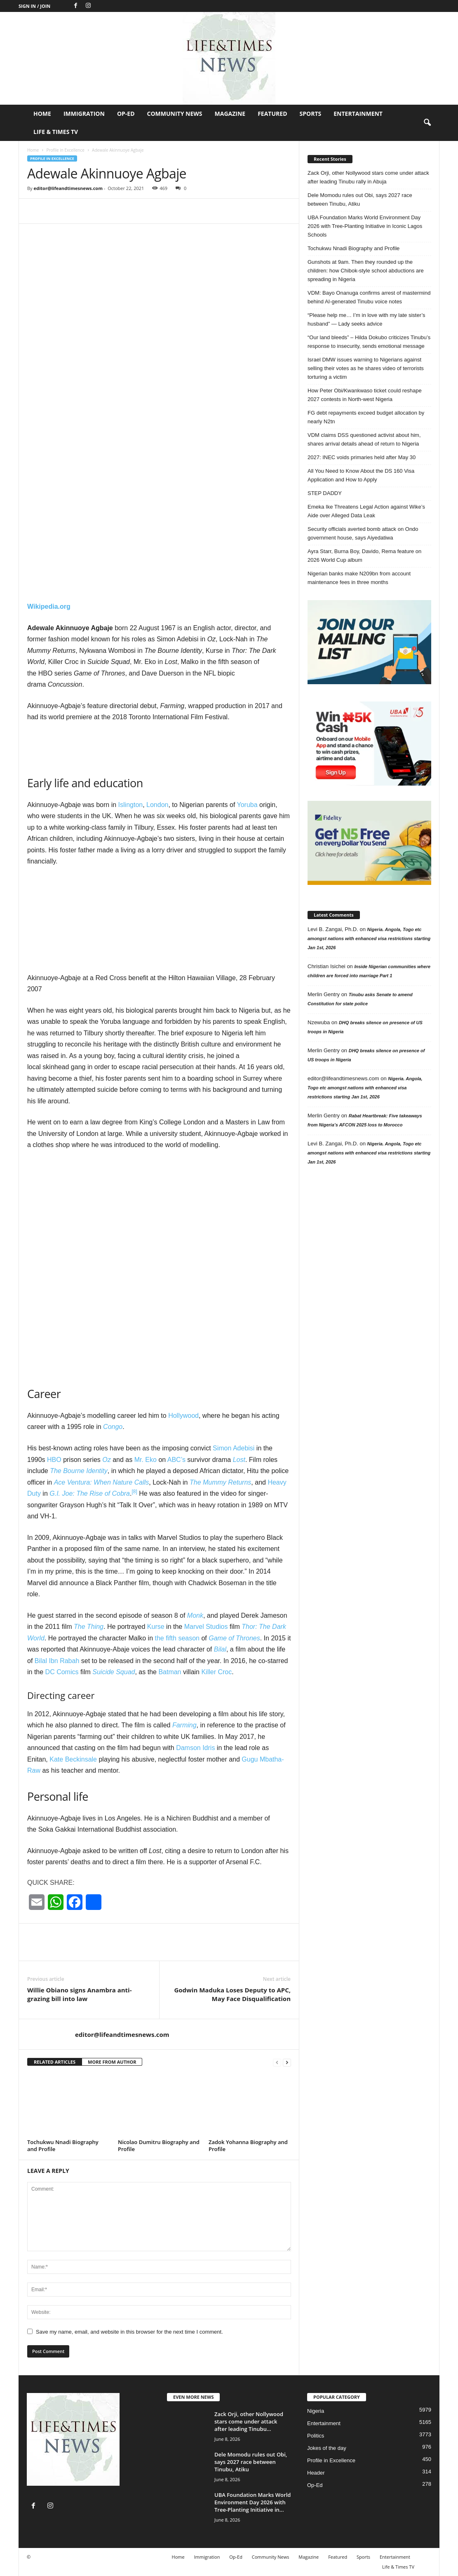 The width and height of the screenshot is (458, 2576). I want to click on [8], so click(134, 1491).